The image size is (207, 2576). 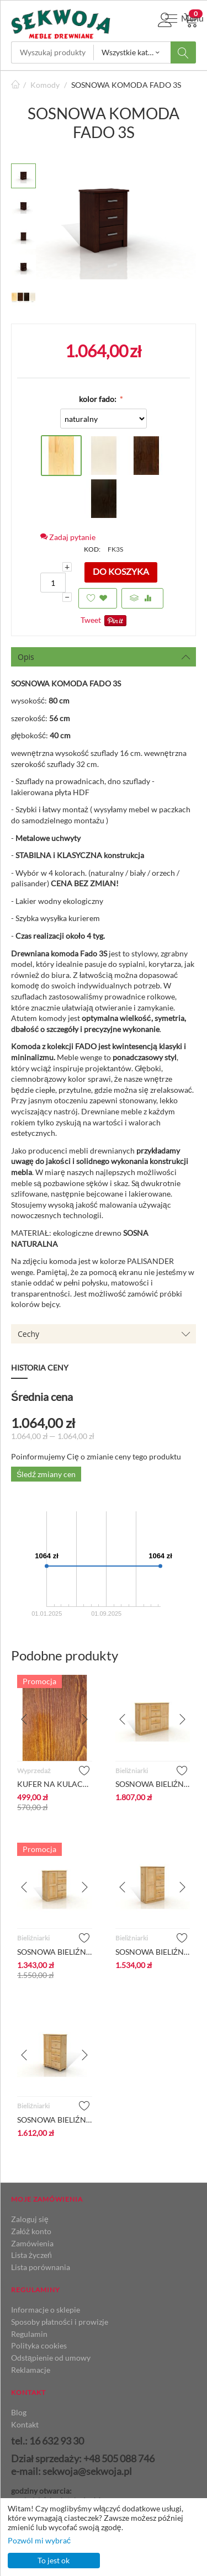 I want to click on Strona główna, so click(x=15, y=85).